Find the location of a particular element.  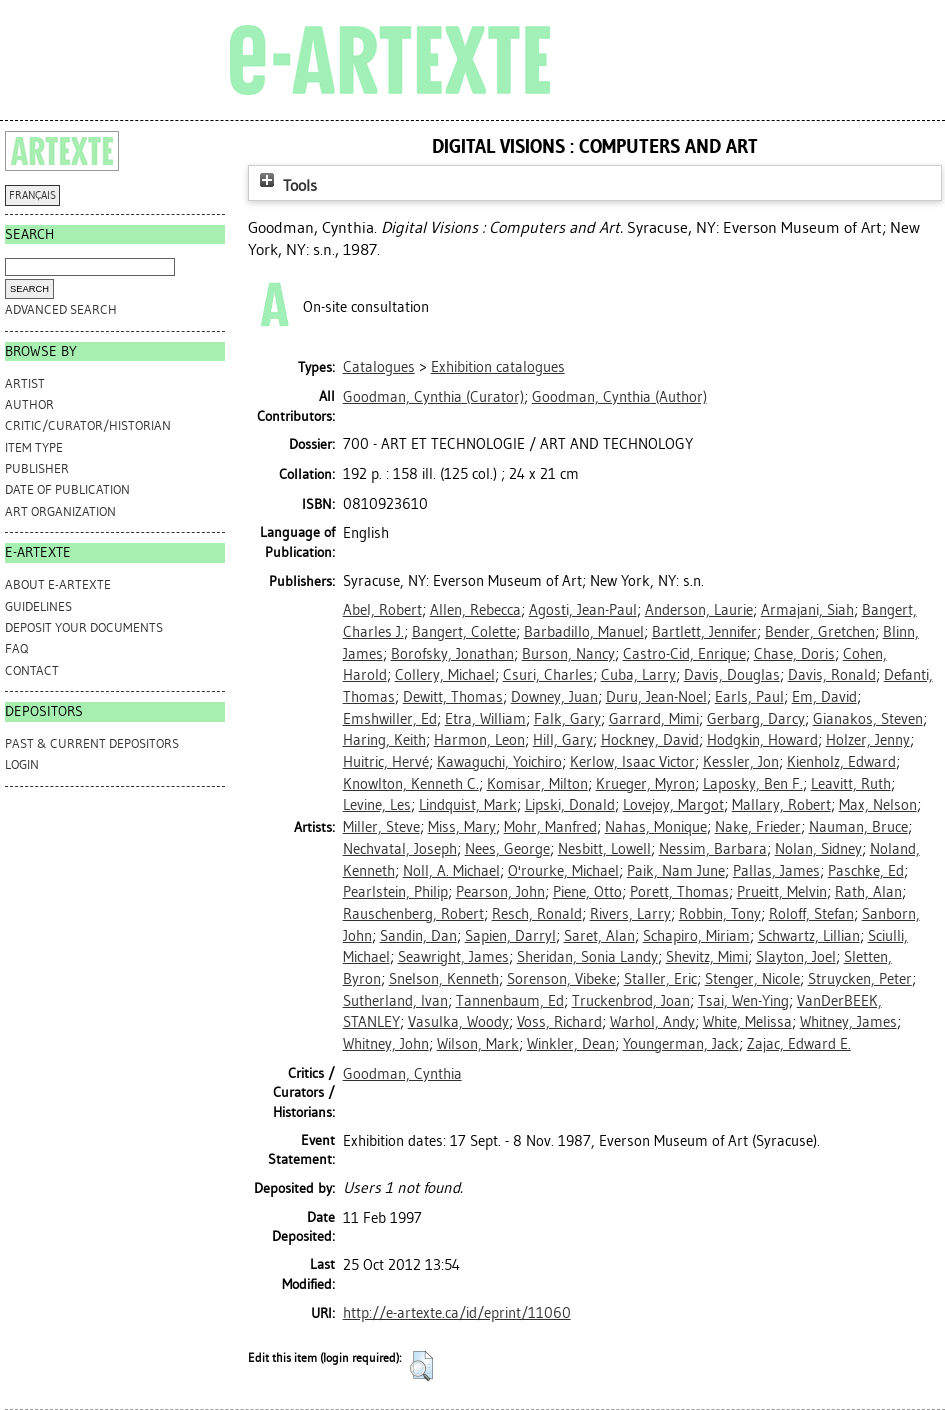

Login is located at coordinates (22, 764).